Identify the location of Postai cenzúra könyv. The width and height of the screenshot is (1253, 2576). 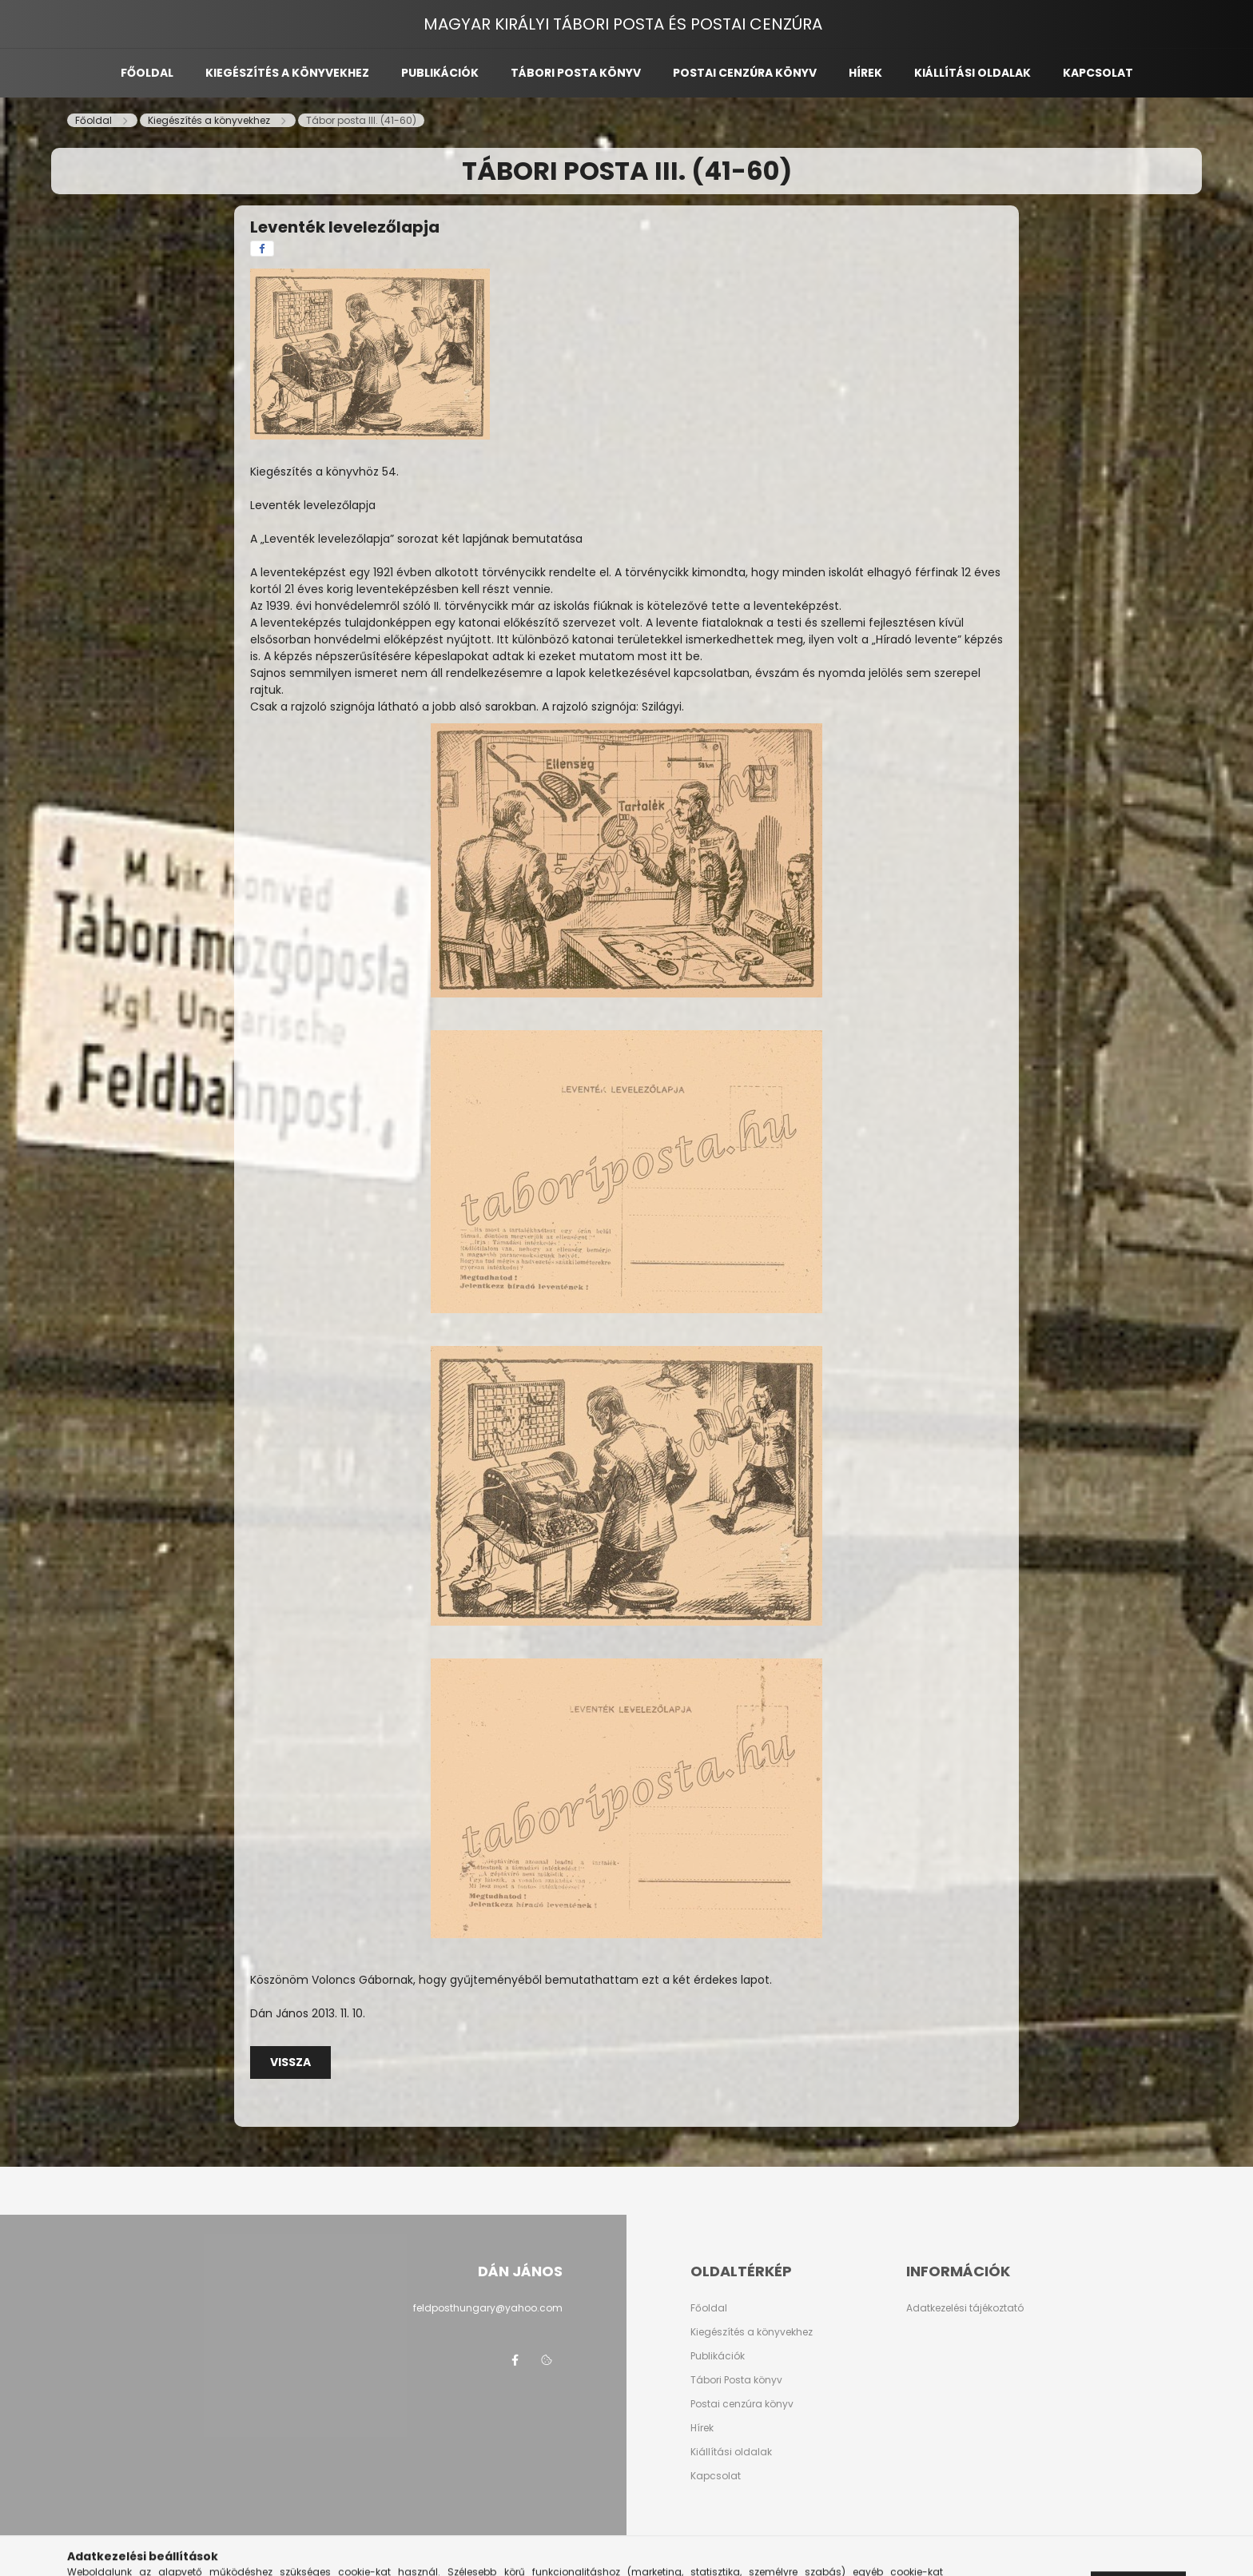
(745, 73).